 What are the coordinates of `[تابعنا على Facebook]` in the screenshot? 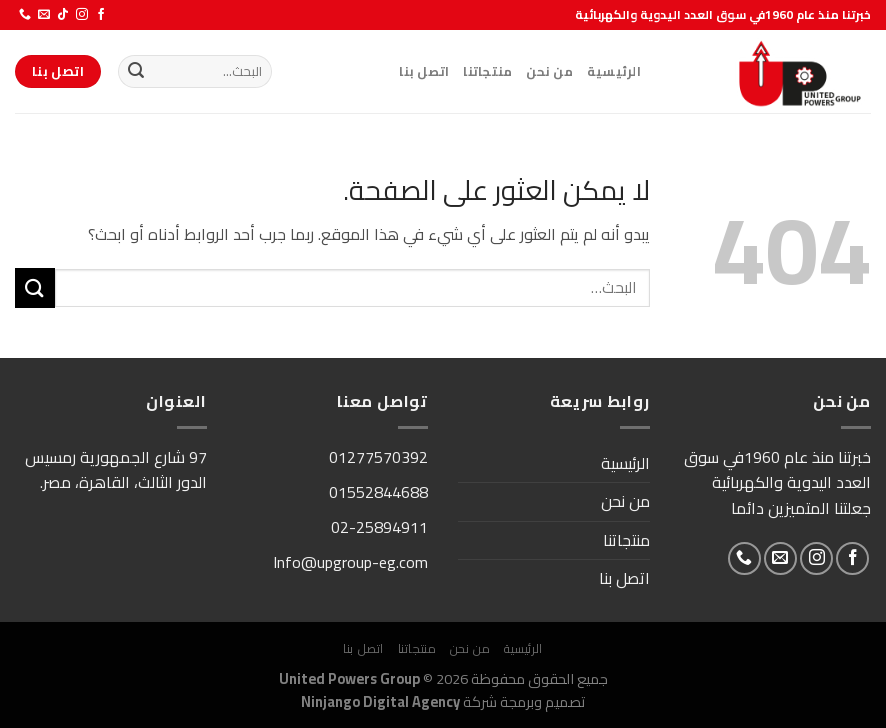 It's located at (101, 15).